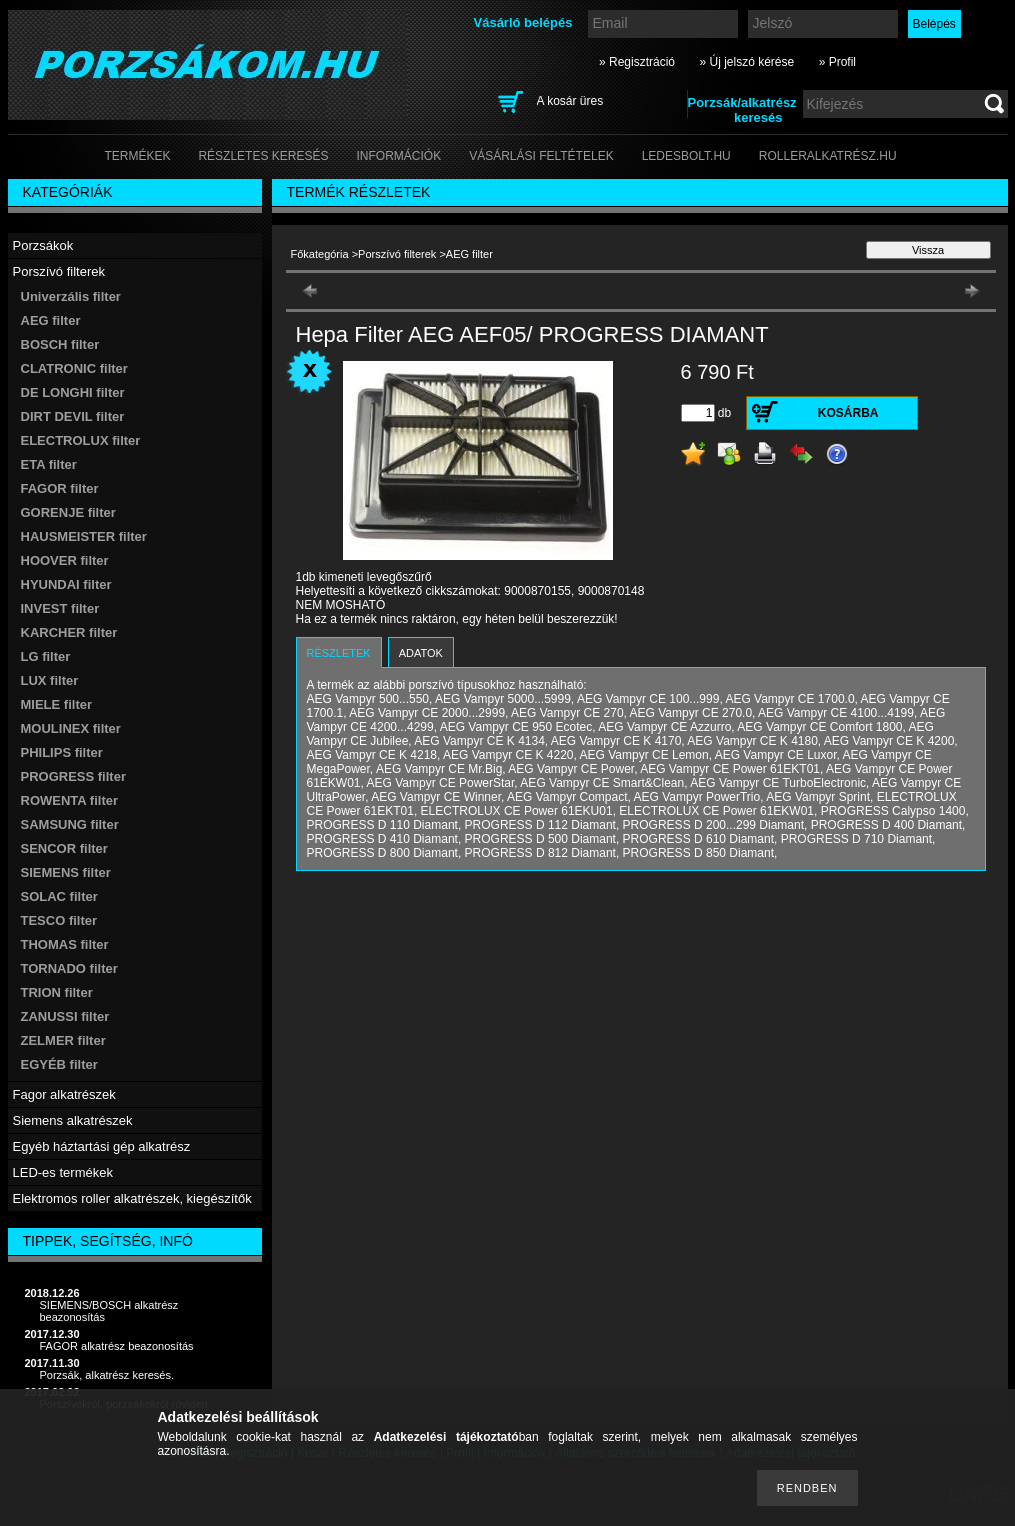 This screenshot has height=1526, width=1015. What do you see at coordinates (74, 368) in the screenshot?
I see `CLATRONIC filter` at bounding box center [74, 368].